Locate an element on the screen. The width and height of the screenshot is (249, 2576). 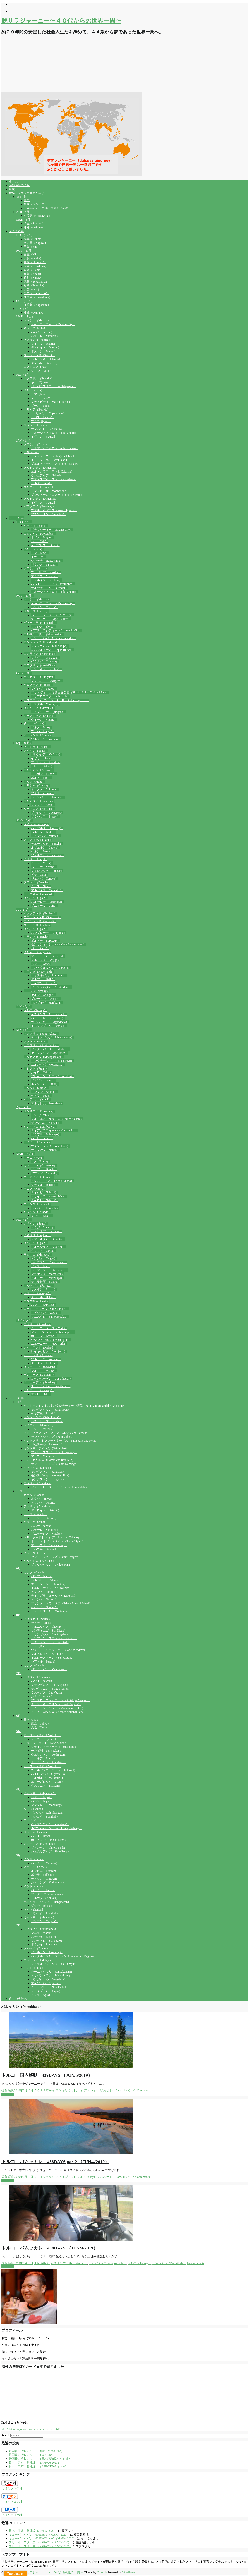
ビニャーレス（Vinales） is located at coordinates (47, 1533).